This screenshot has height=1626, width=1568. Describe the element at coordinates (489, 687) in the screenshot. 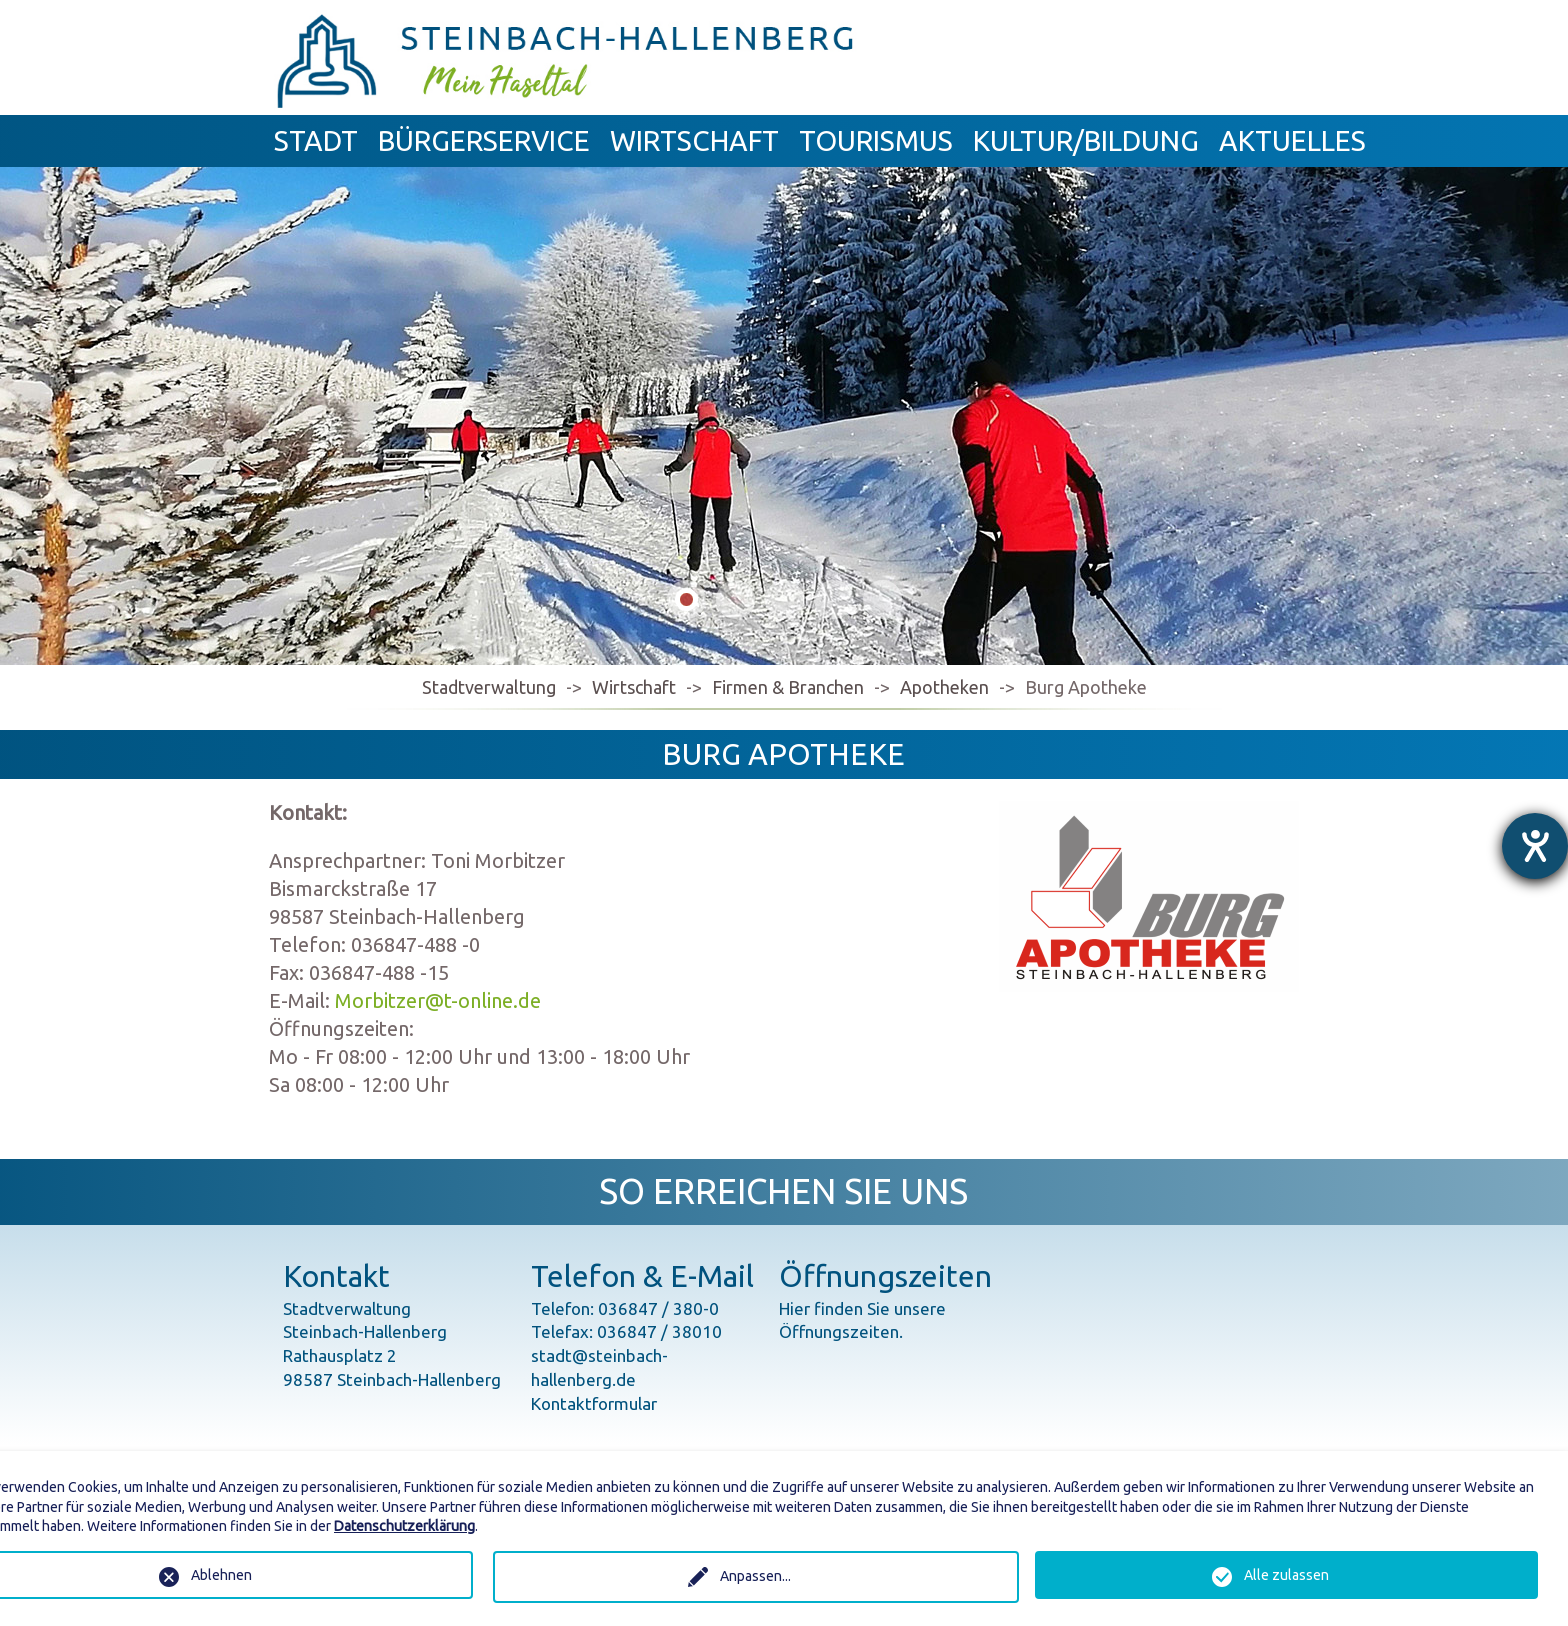

I see `Stadtverwaltung` at that location.